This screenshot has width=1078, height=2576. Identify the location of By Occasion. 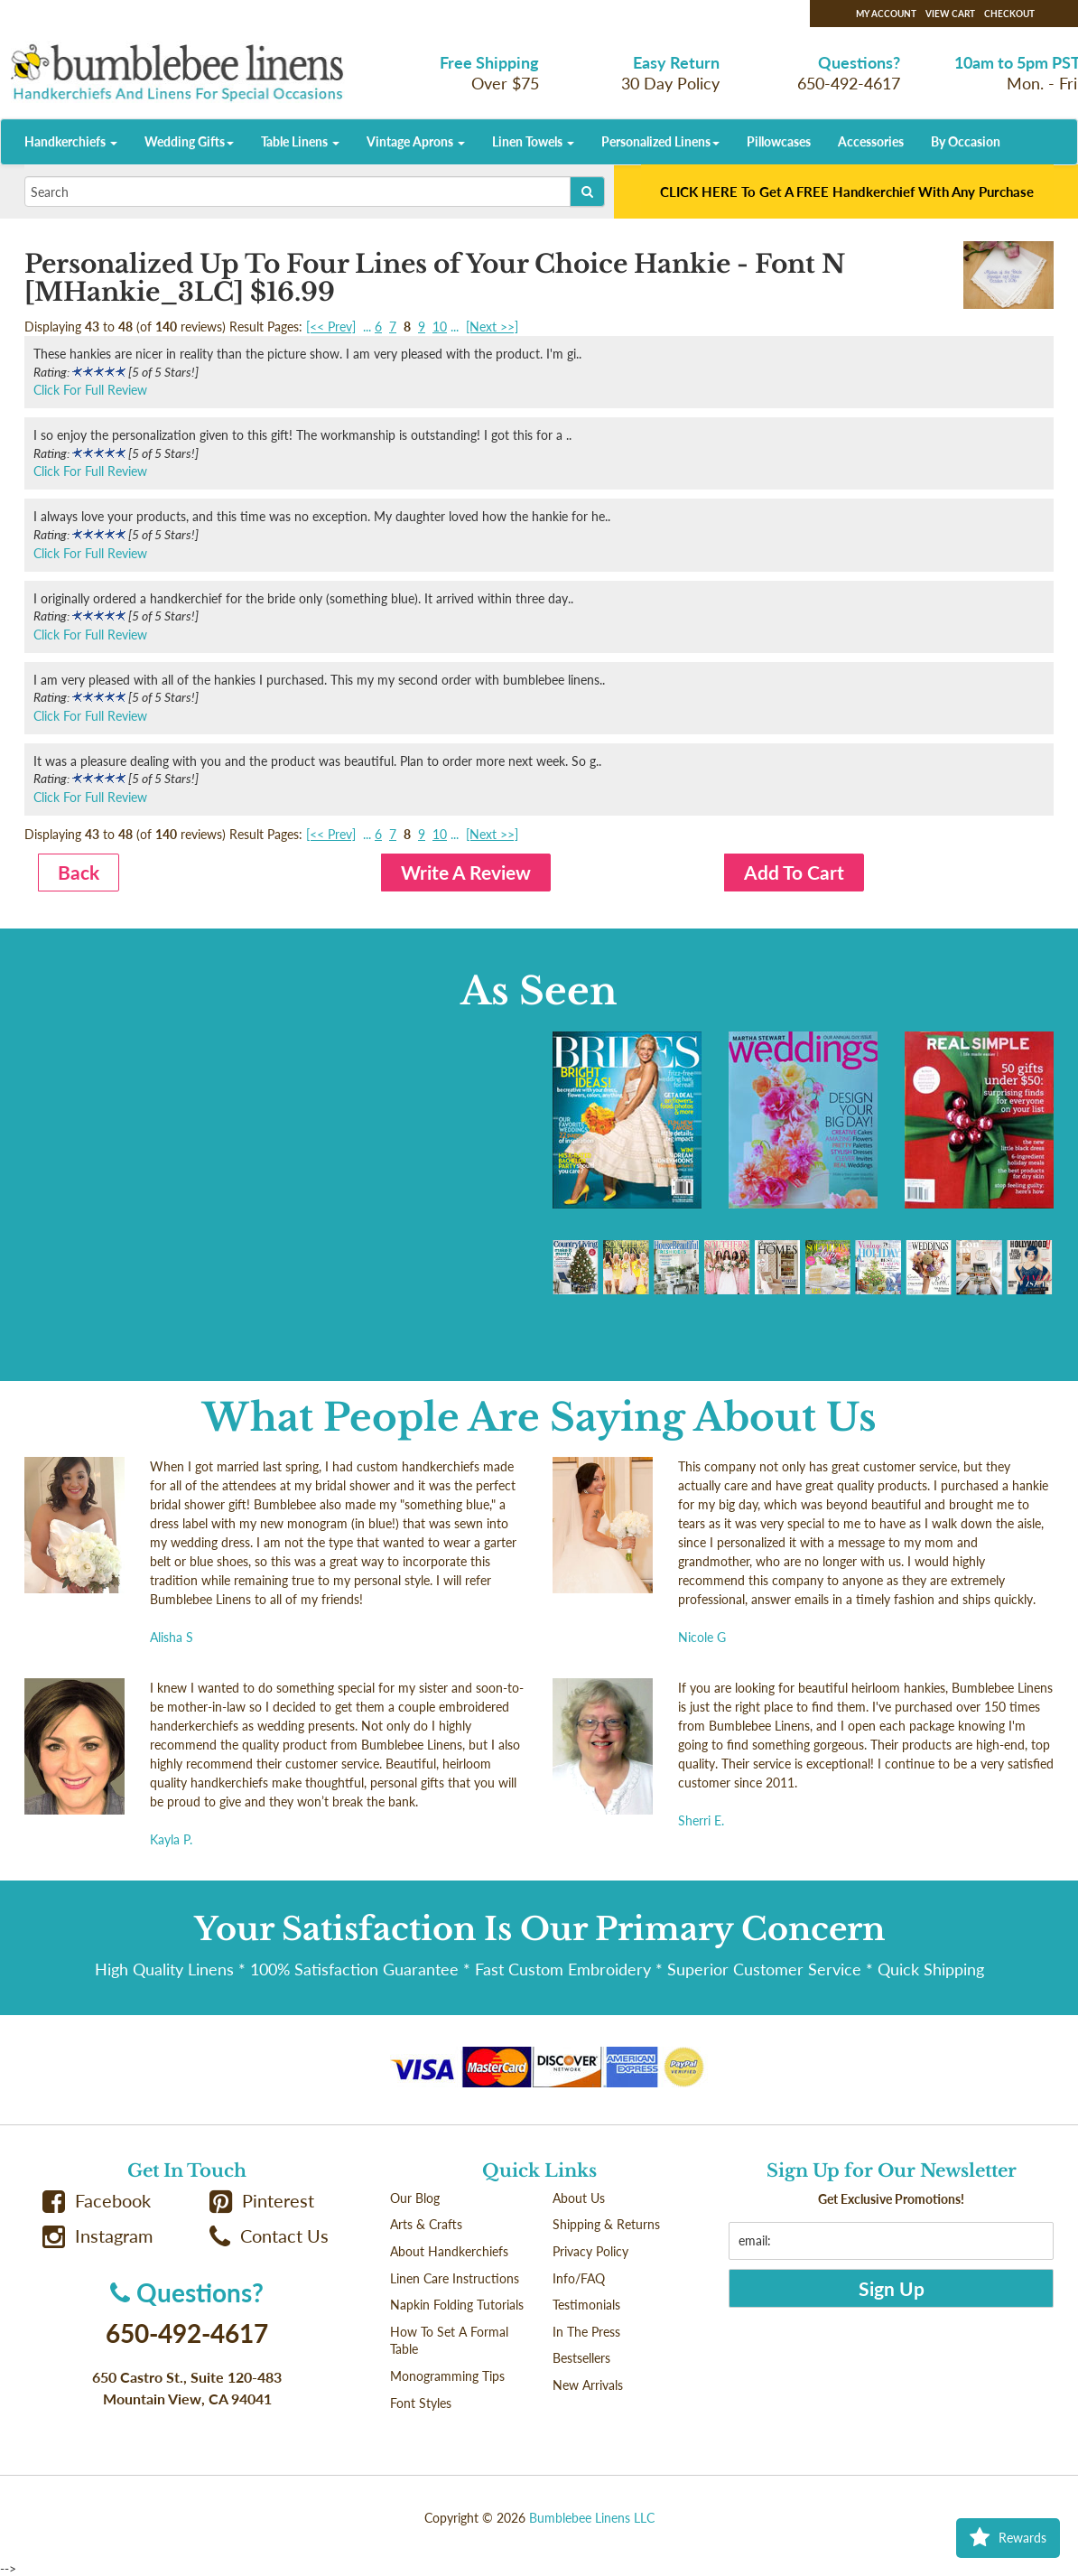
(965, 141).